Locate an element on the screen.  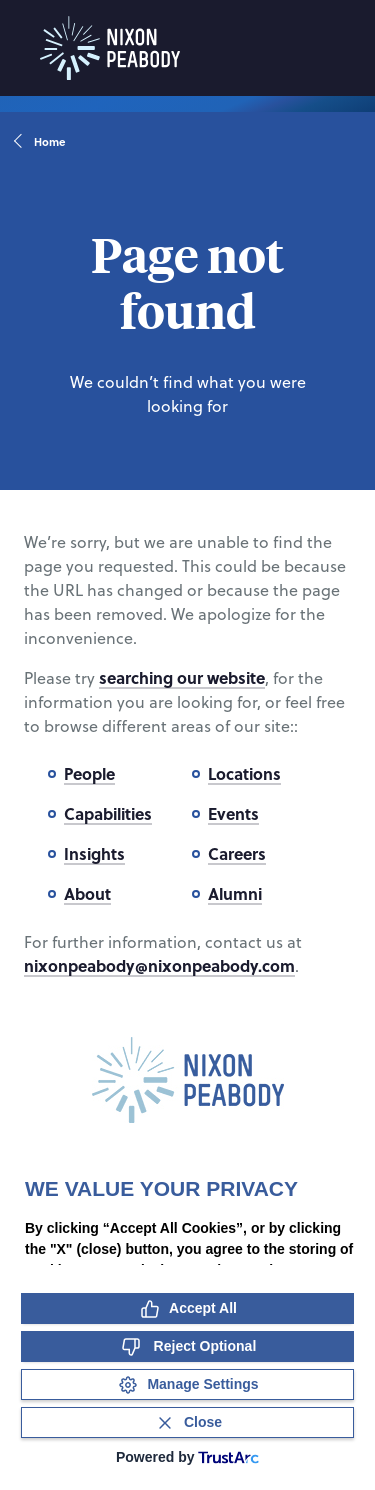
Capabilities is located at coordinates (108, 813).